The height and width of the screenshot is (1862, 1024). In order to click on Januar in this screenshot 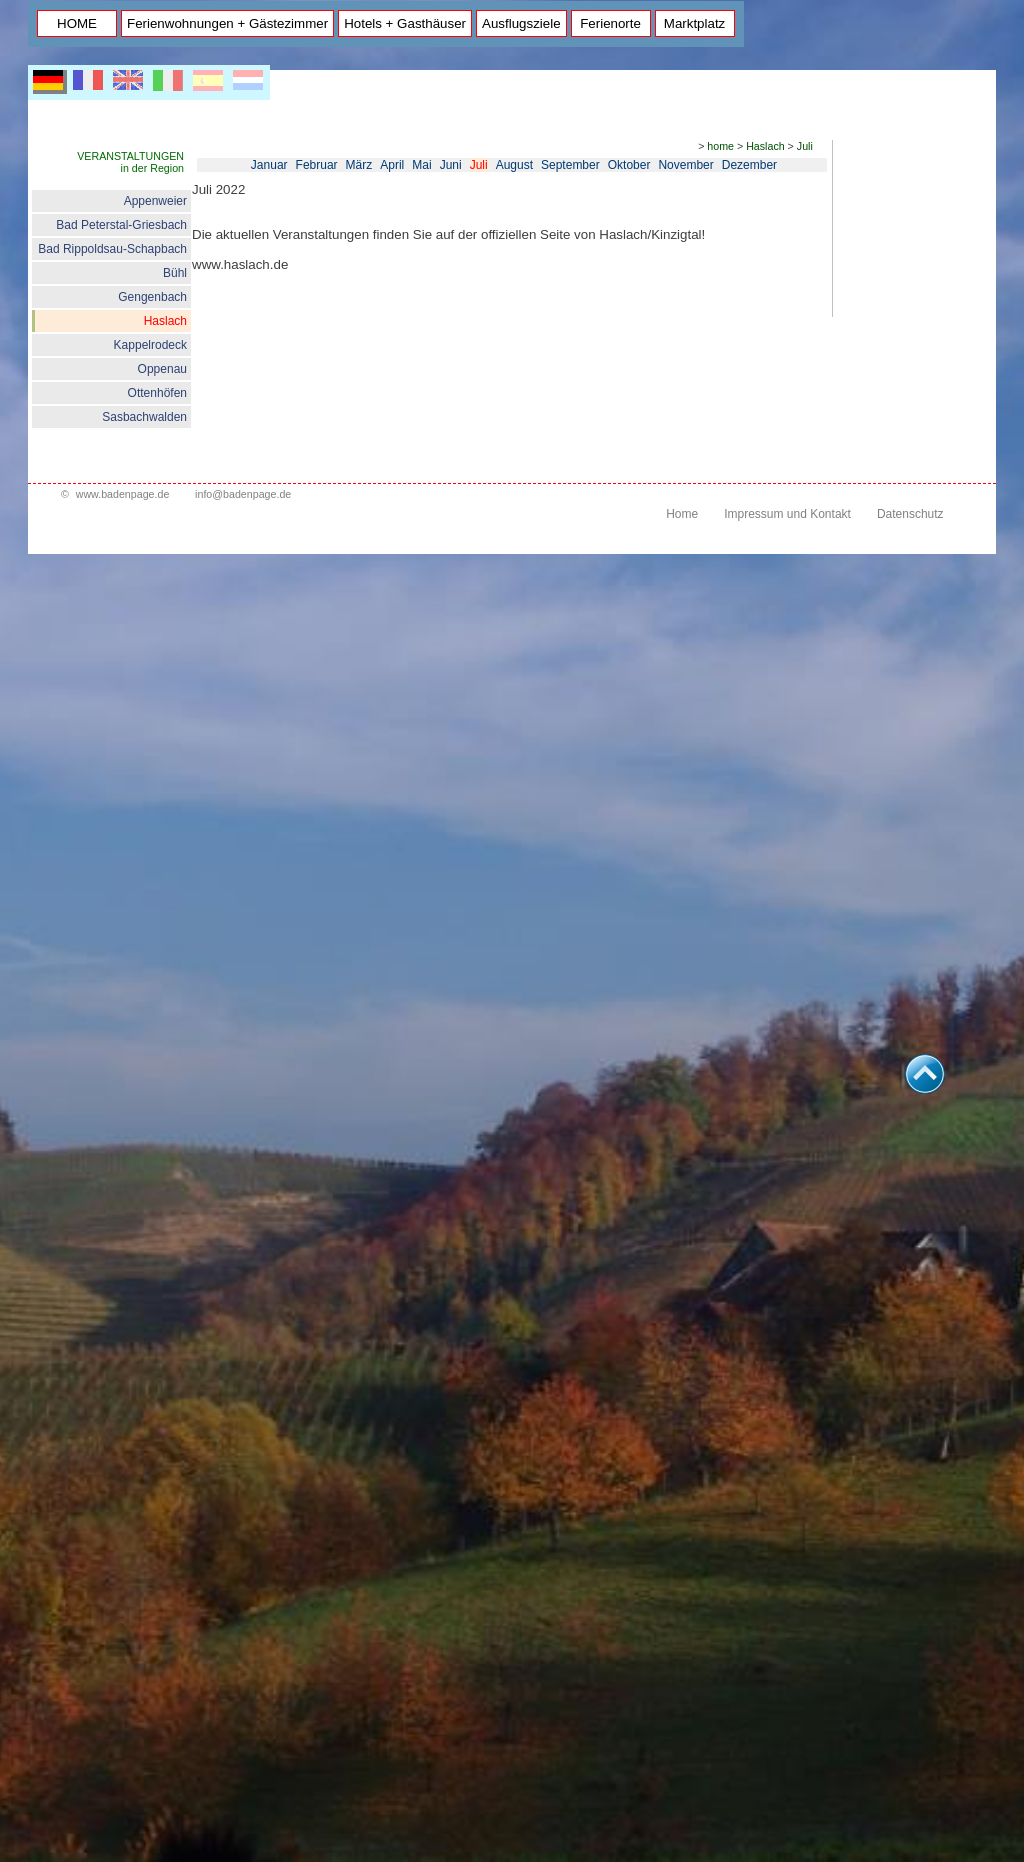, I will do `click(269, 165)`.